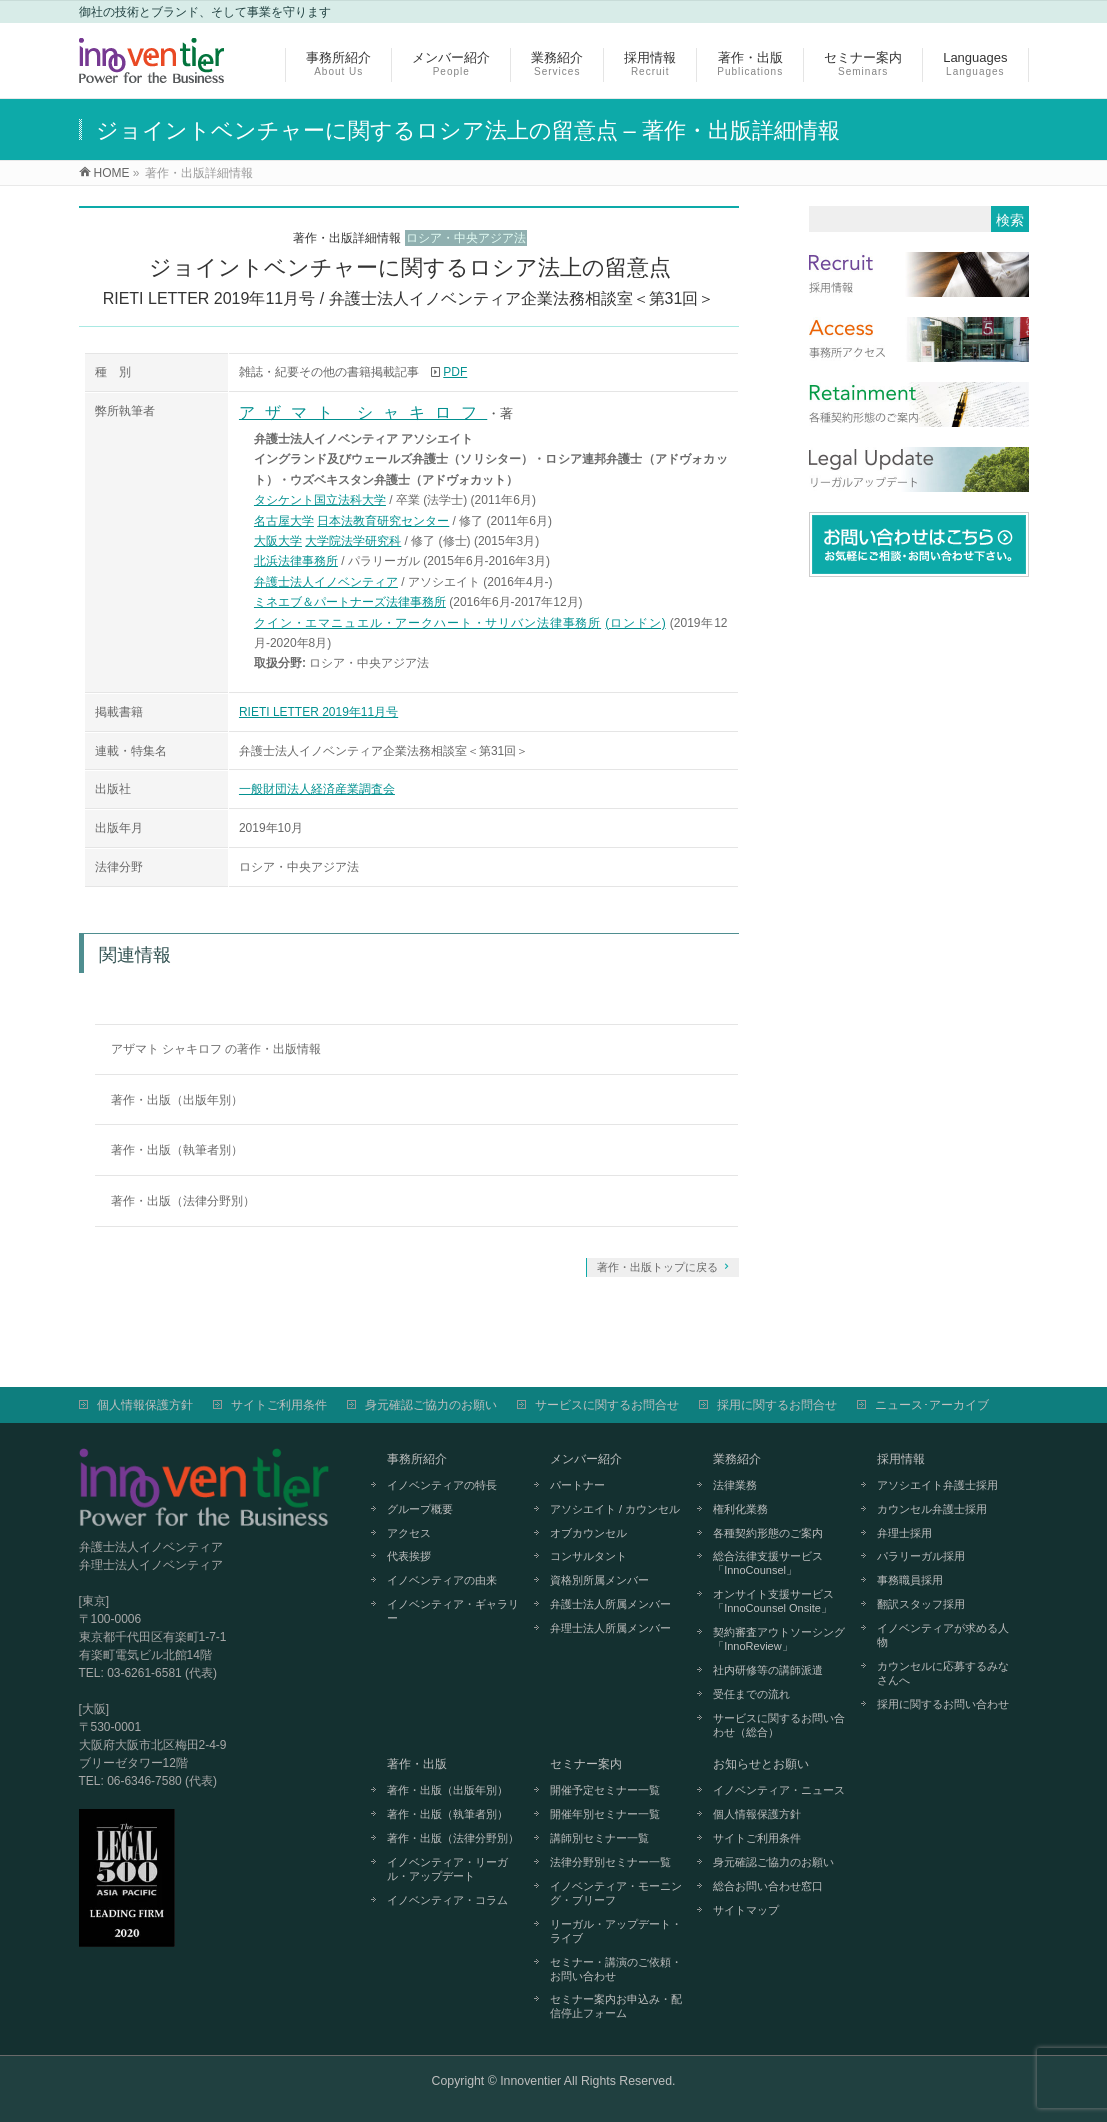 This screenshot has height=2122, width=1107. I want to click on コンサルタント, so click(588, 1556).